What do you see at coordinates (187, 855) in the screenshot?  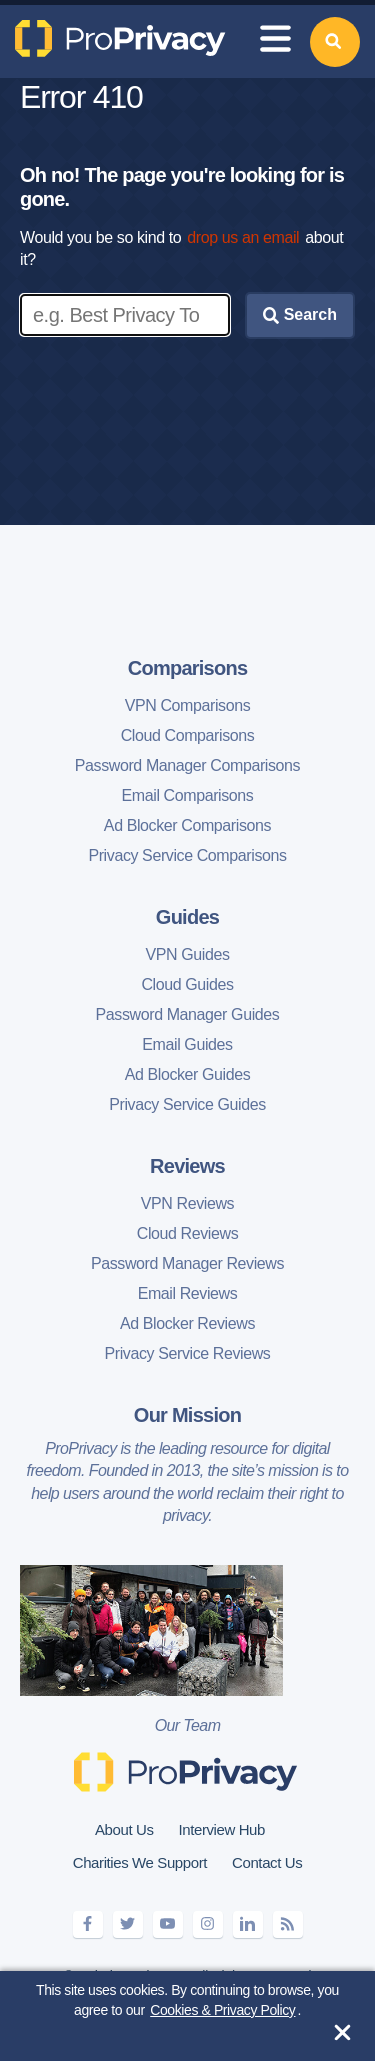 I see `Privacy Service Comparisons` at bounding box center [187, 855].